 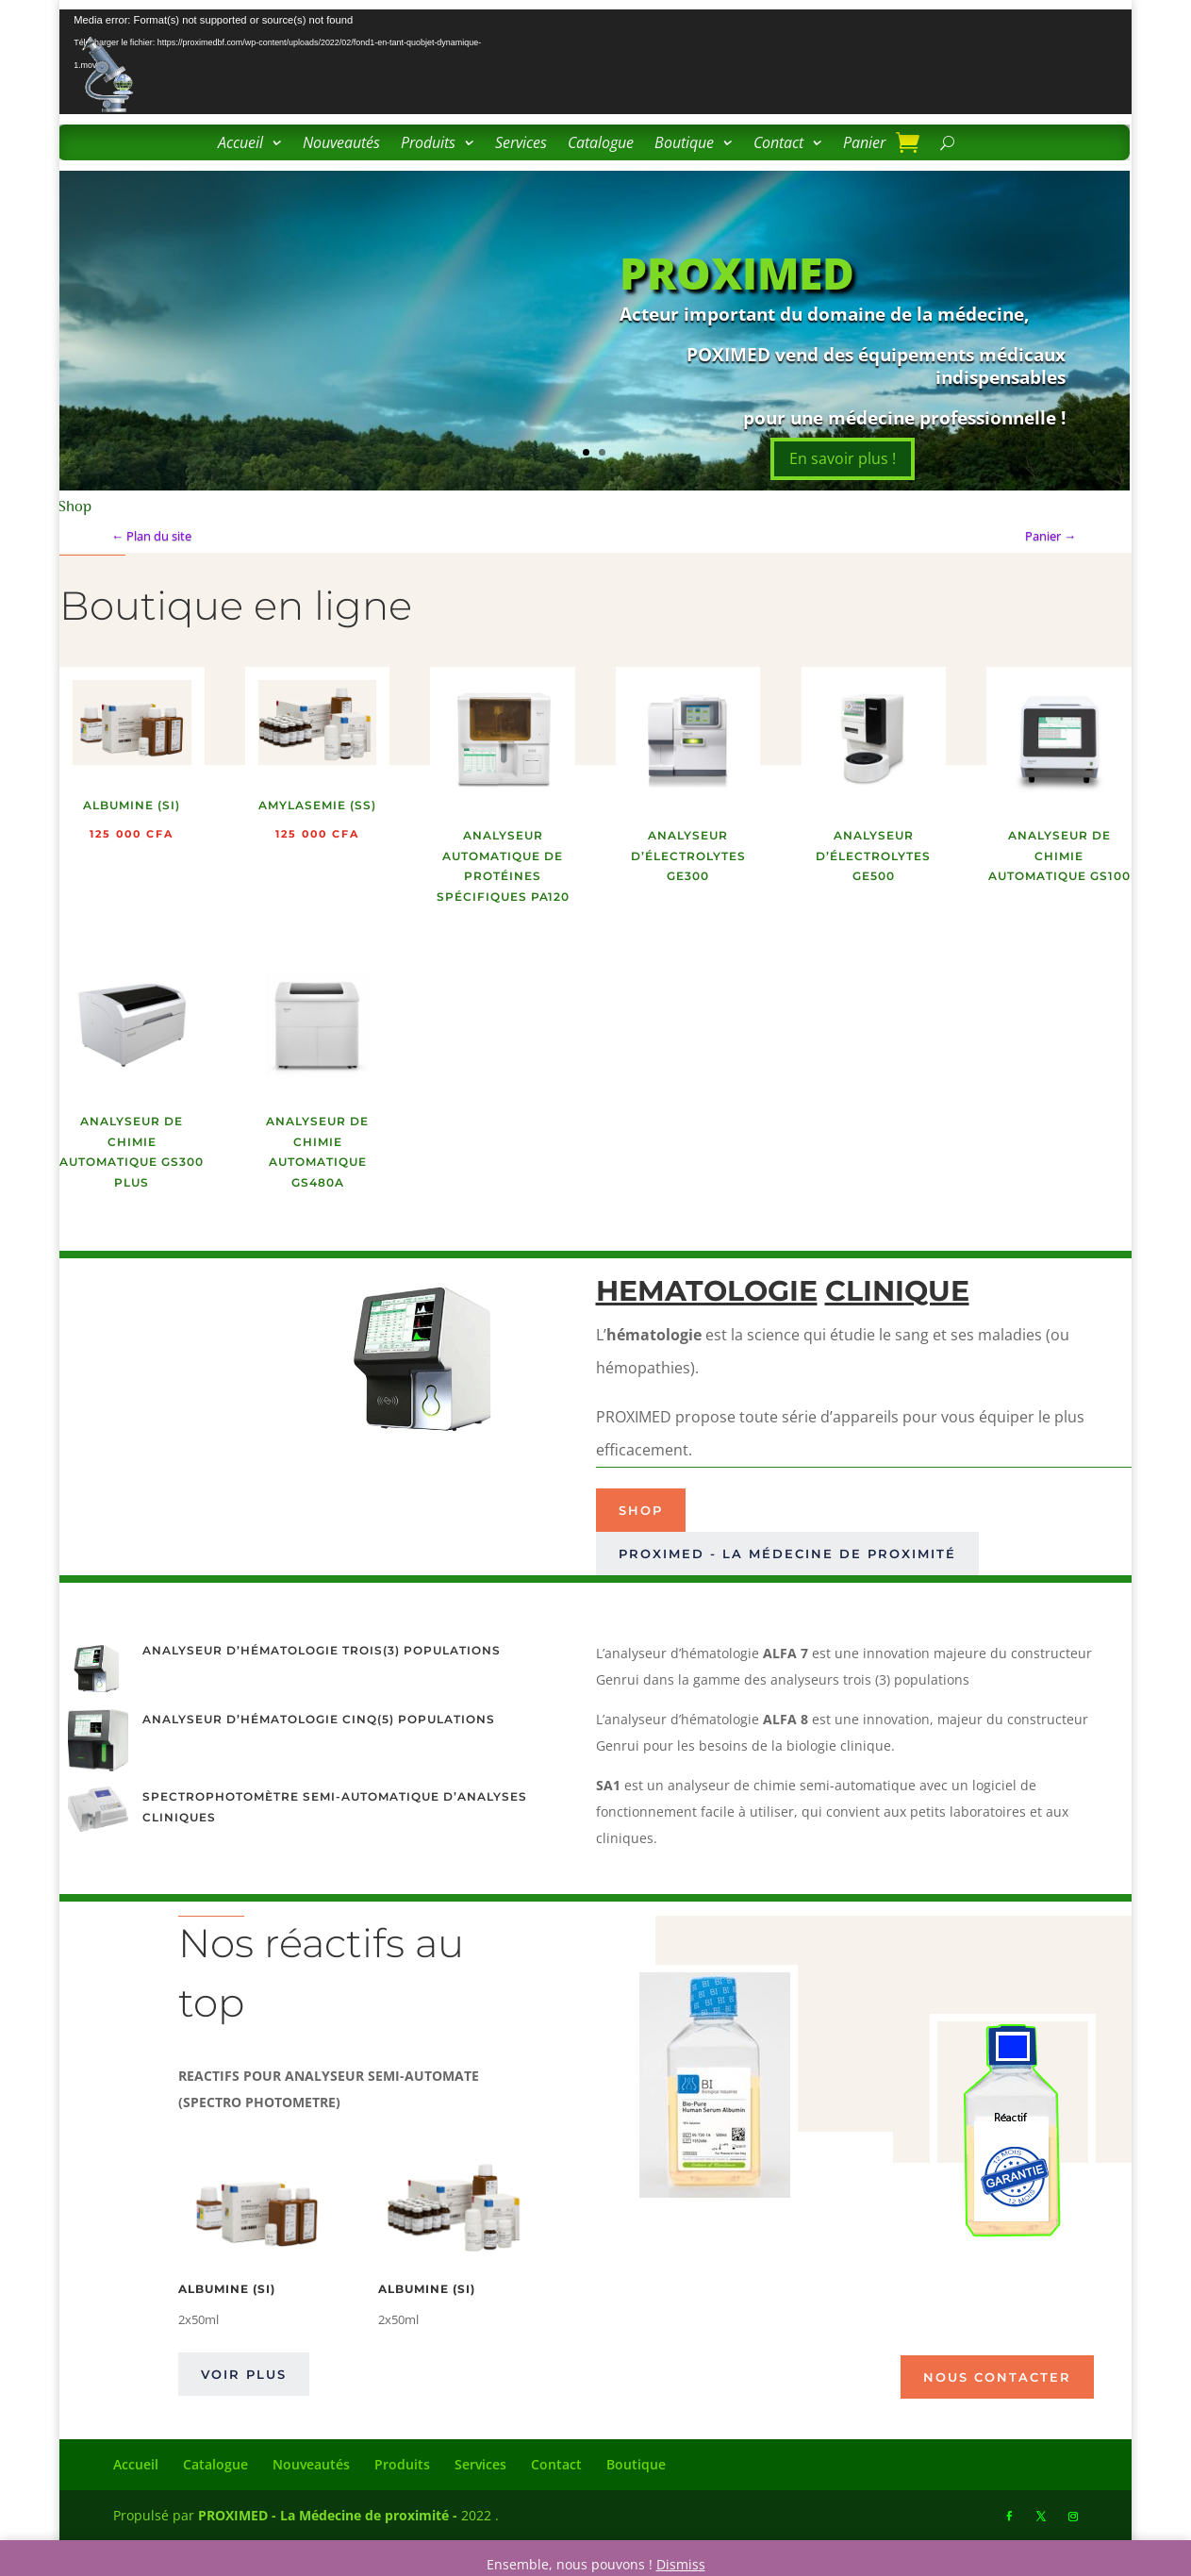 I want to click on Services, so click(x=521, y=144).